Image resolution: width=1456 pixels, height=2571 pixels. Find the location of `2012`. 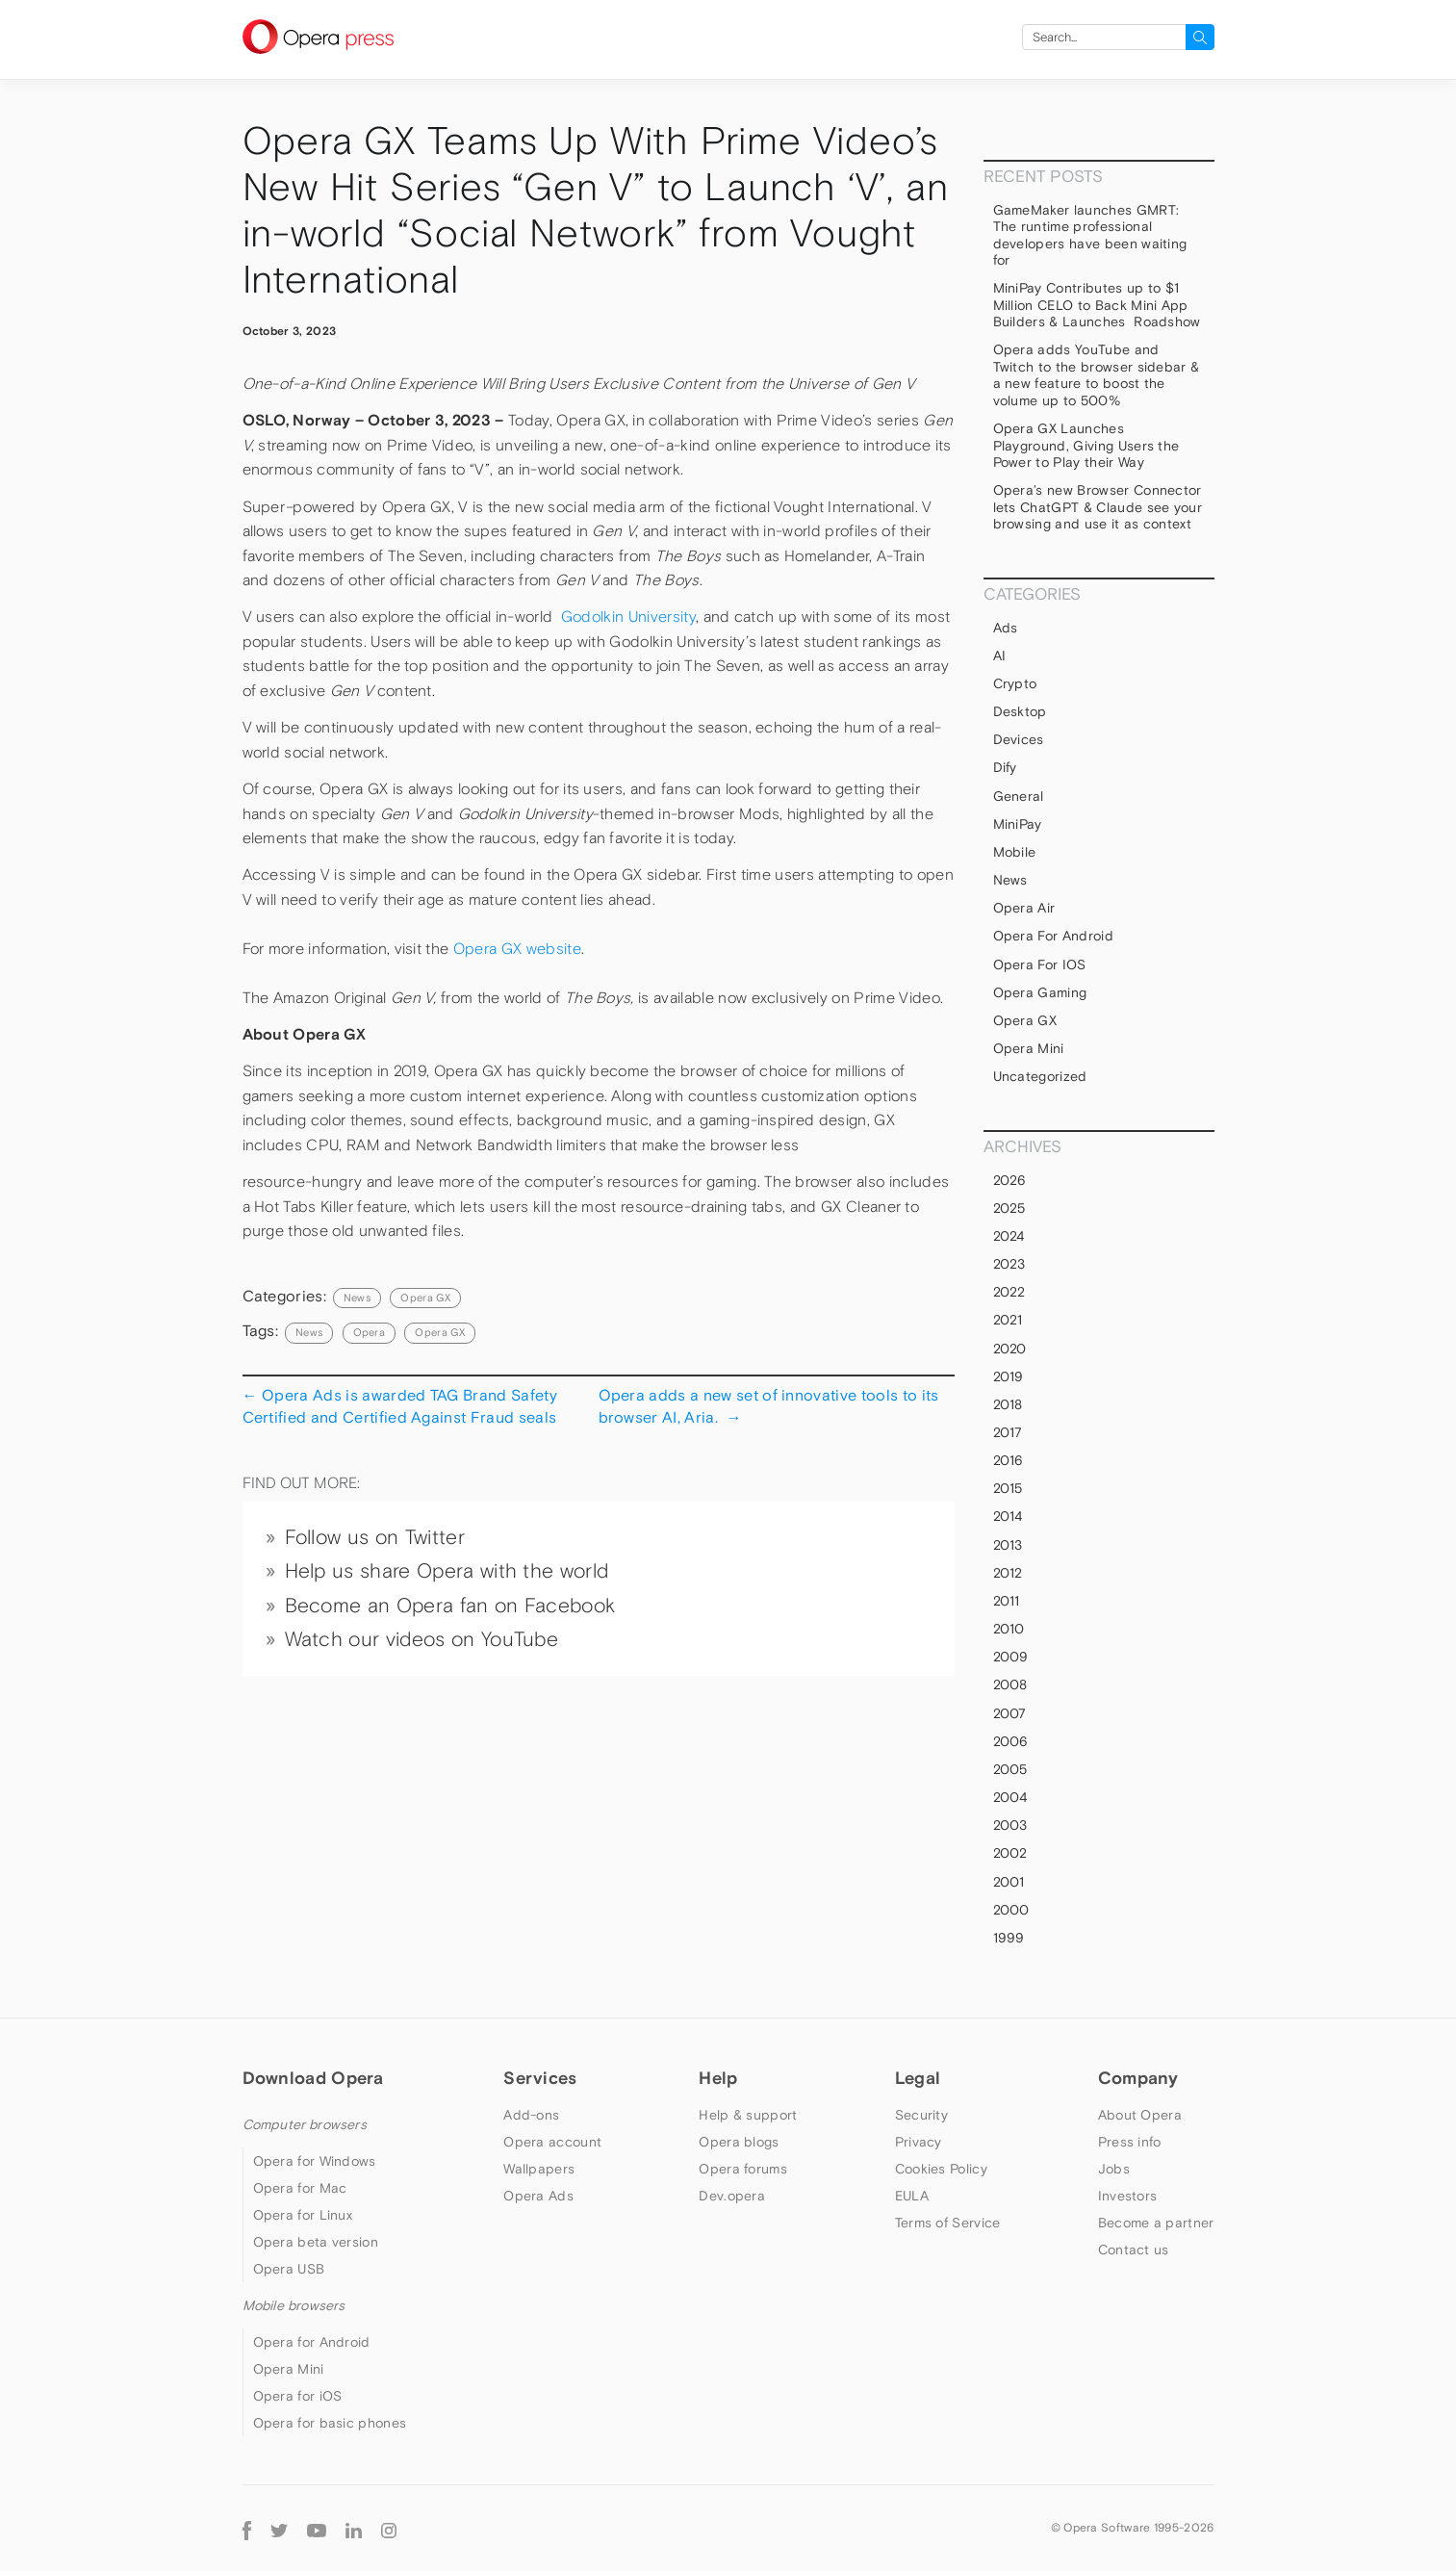

2012 is located at coordinates (1008, 1573).